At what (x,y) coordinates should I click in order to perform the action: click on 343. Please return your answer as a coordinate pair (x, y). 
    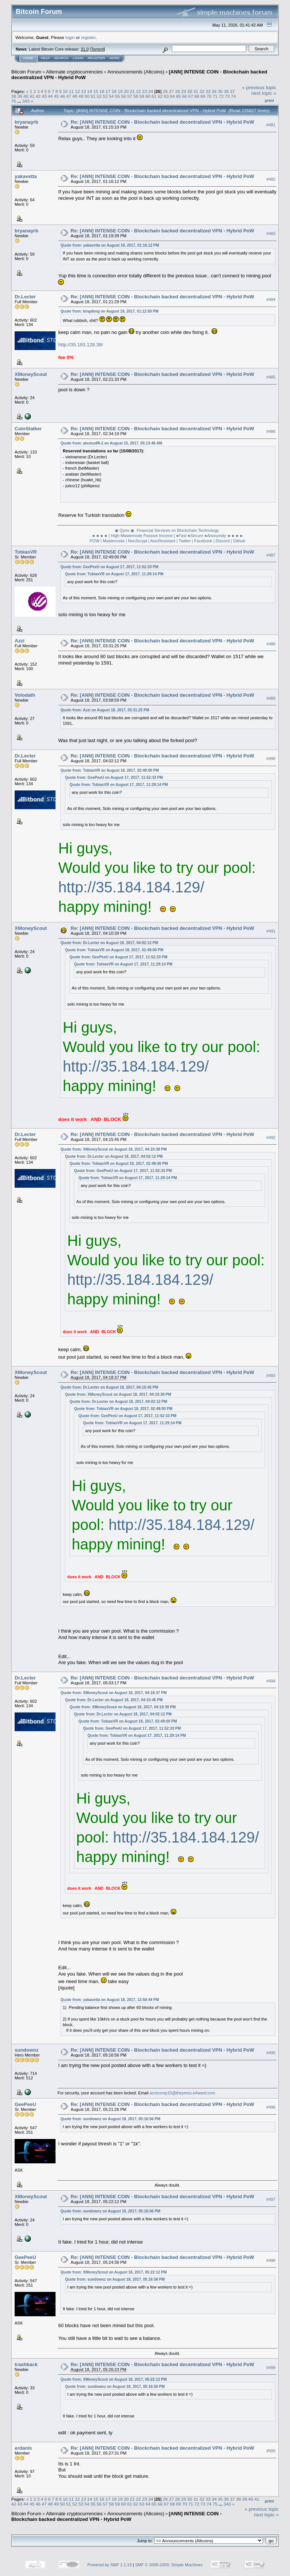
    Looking at the image, I should click on (26, 101).